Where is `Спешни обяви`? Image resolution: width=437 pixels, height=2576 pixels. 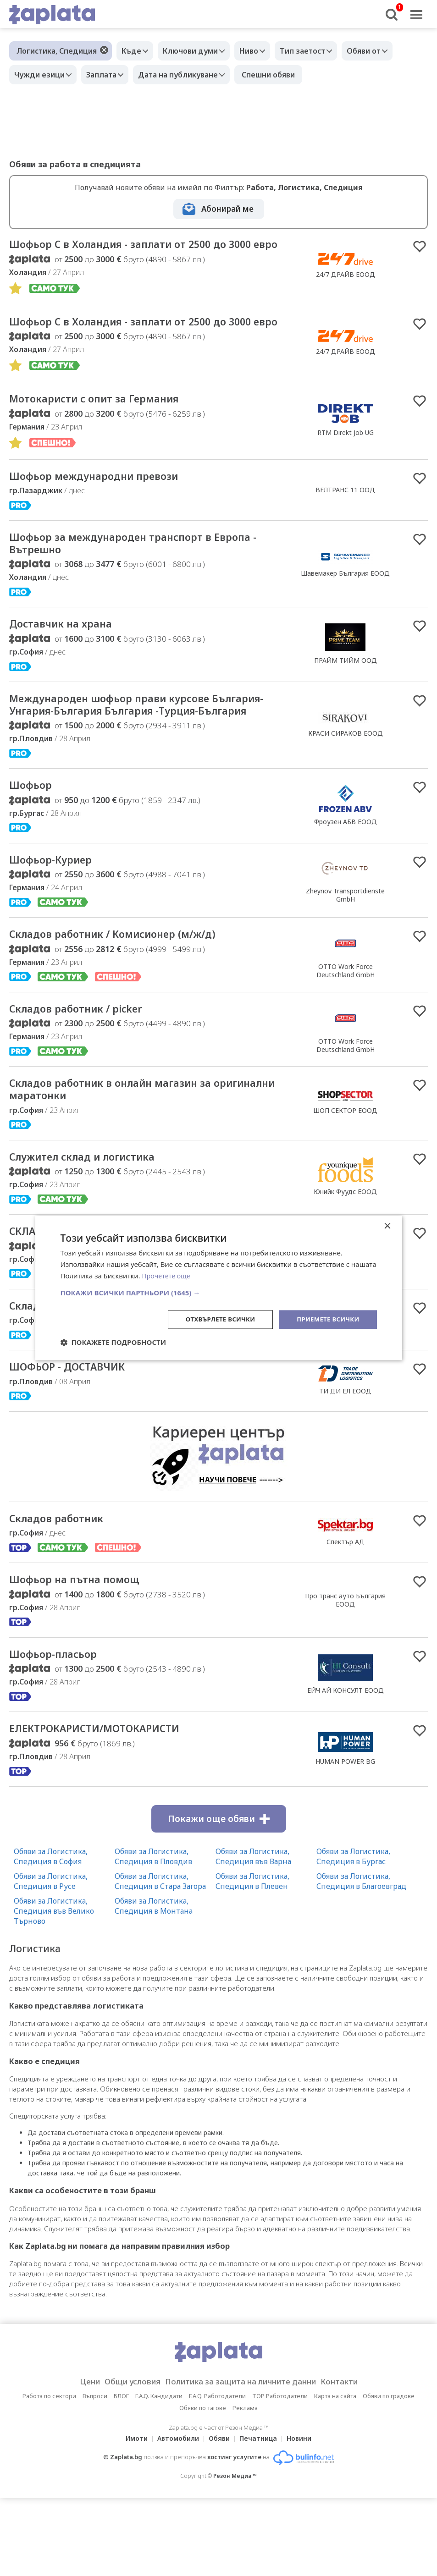 Спешни обяви is located at coordinates (282, 75).